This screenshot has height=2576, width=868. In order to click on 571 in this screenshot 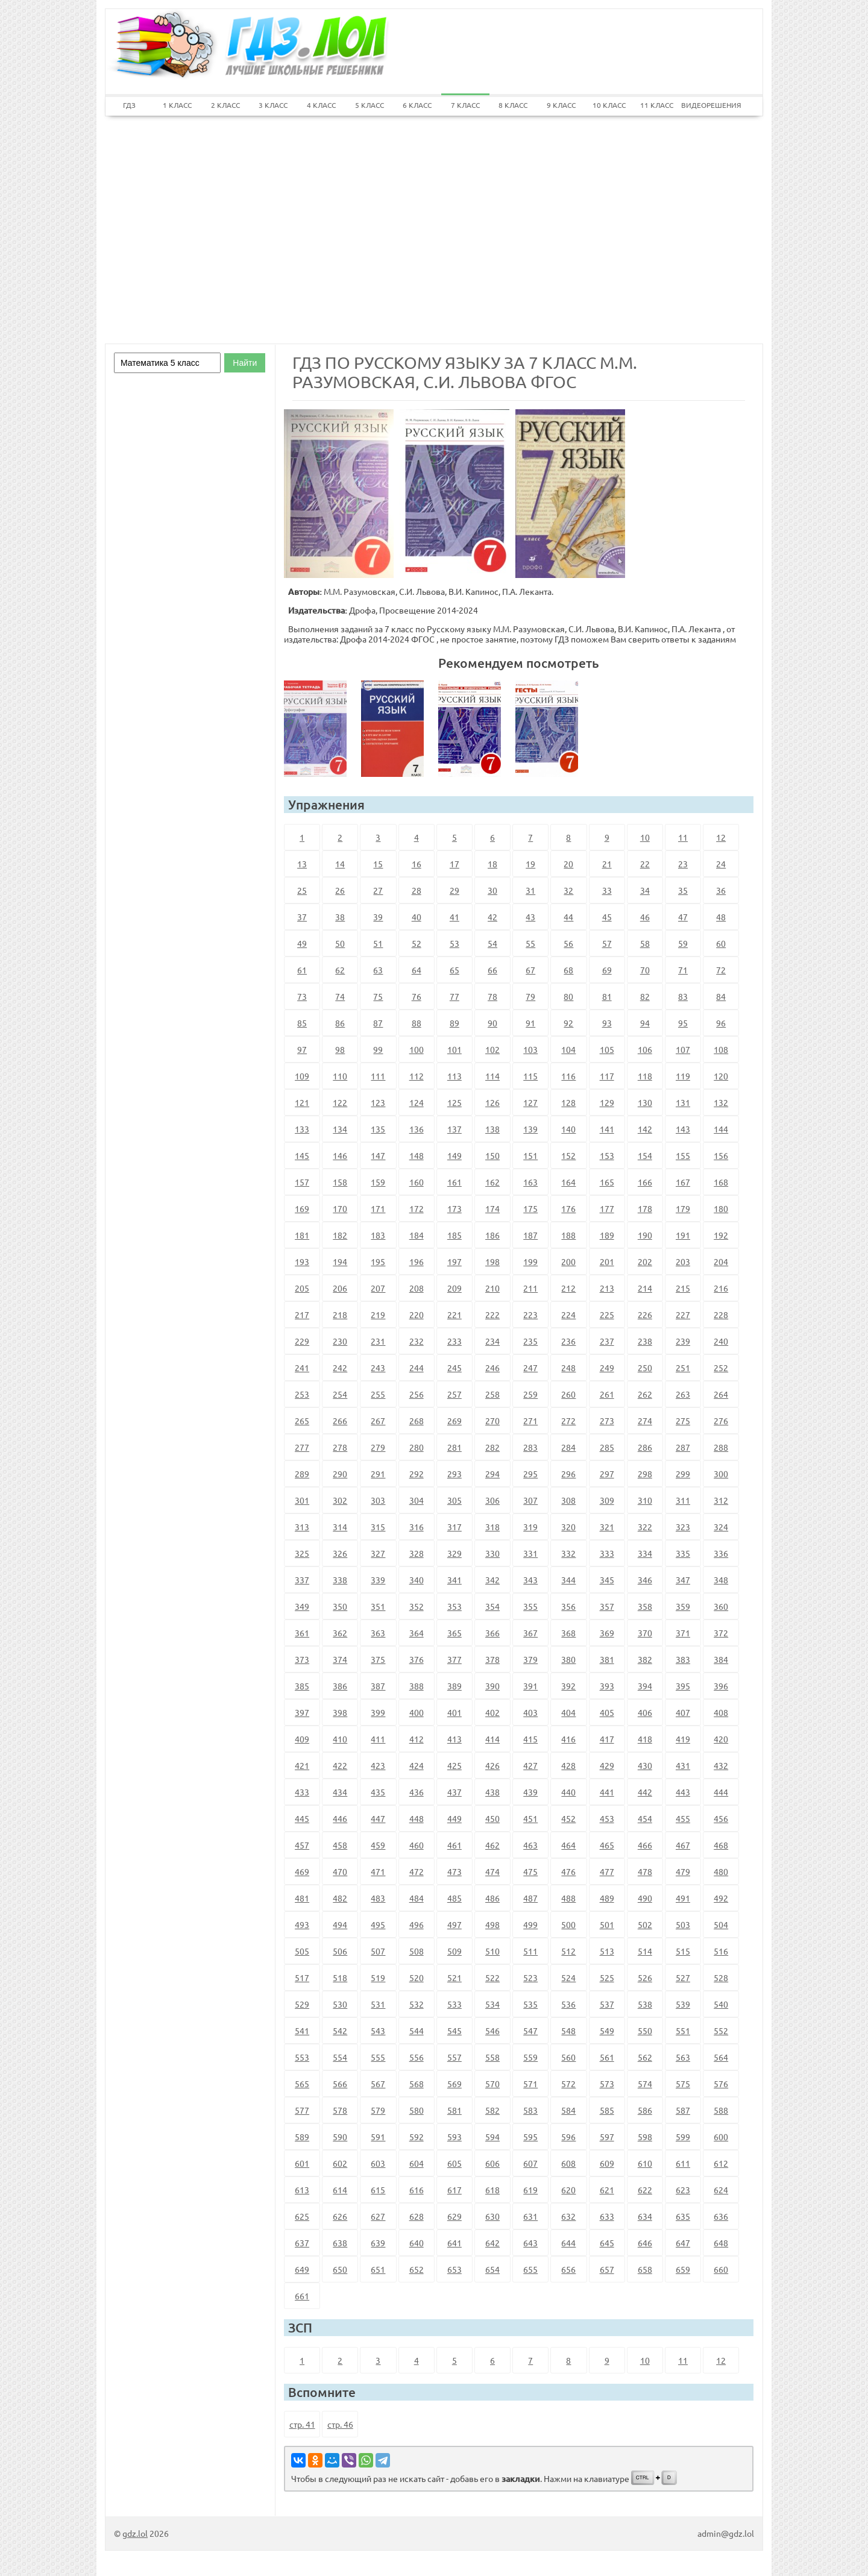, I will do `click(530, 2083)`.